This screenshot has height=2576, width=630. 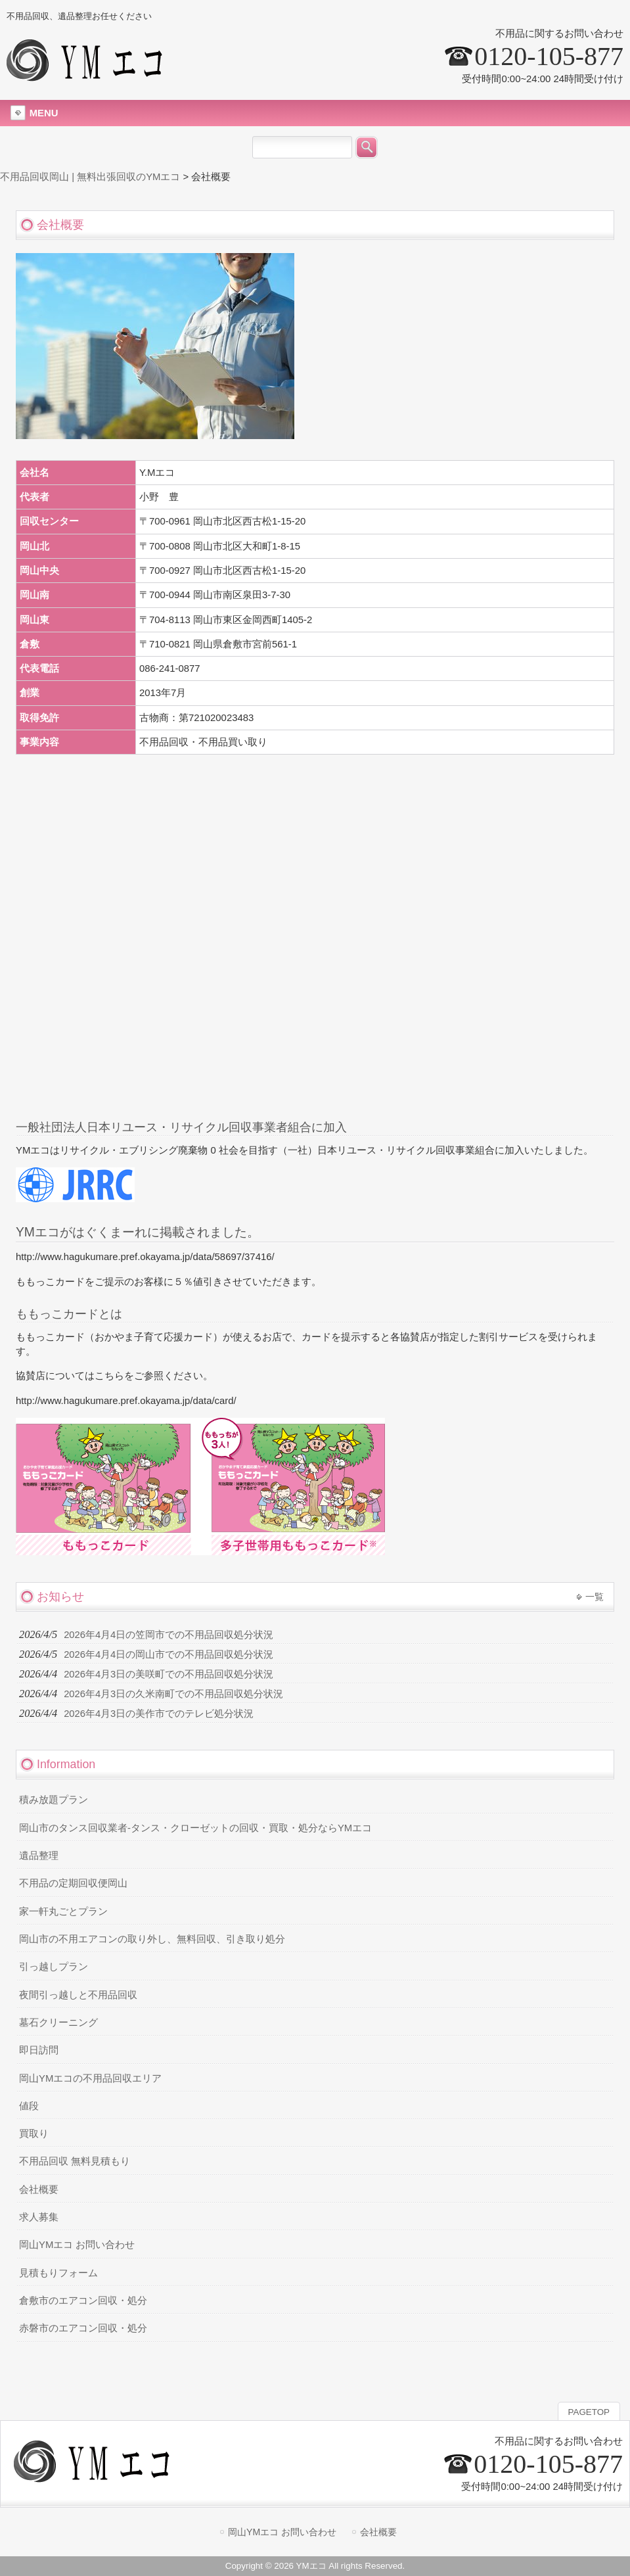 What do you see at coordinates (53, 1799) in the screenshot?
I see `積み放題プラン` at bounding box center [53, 1799].